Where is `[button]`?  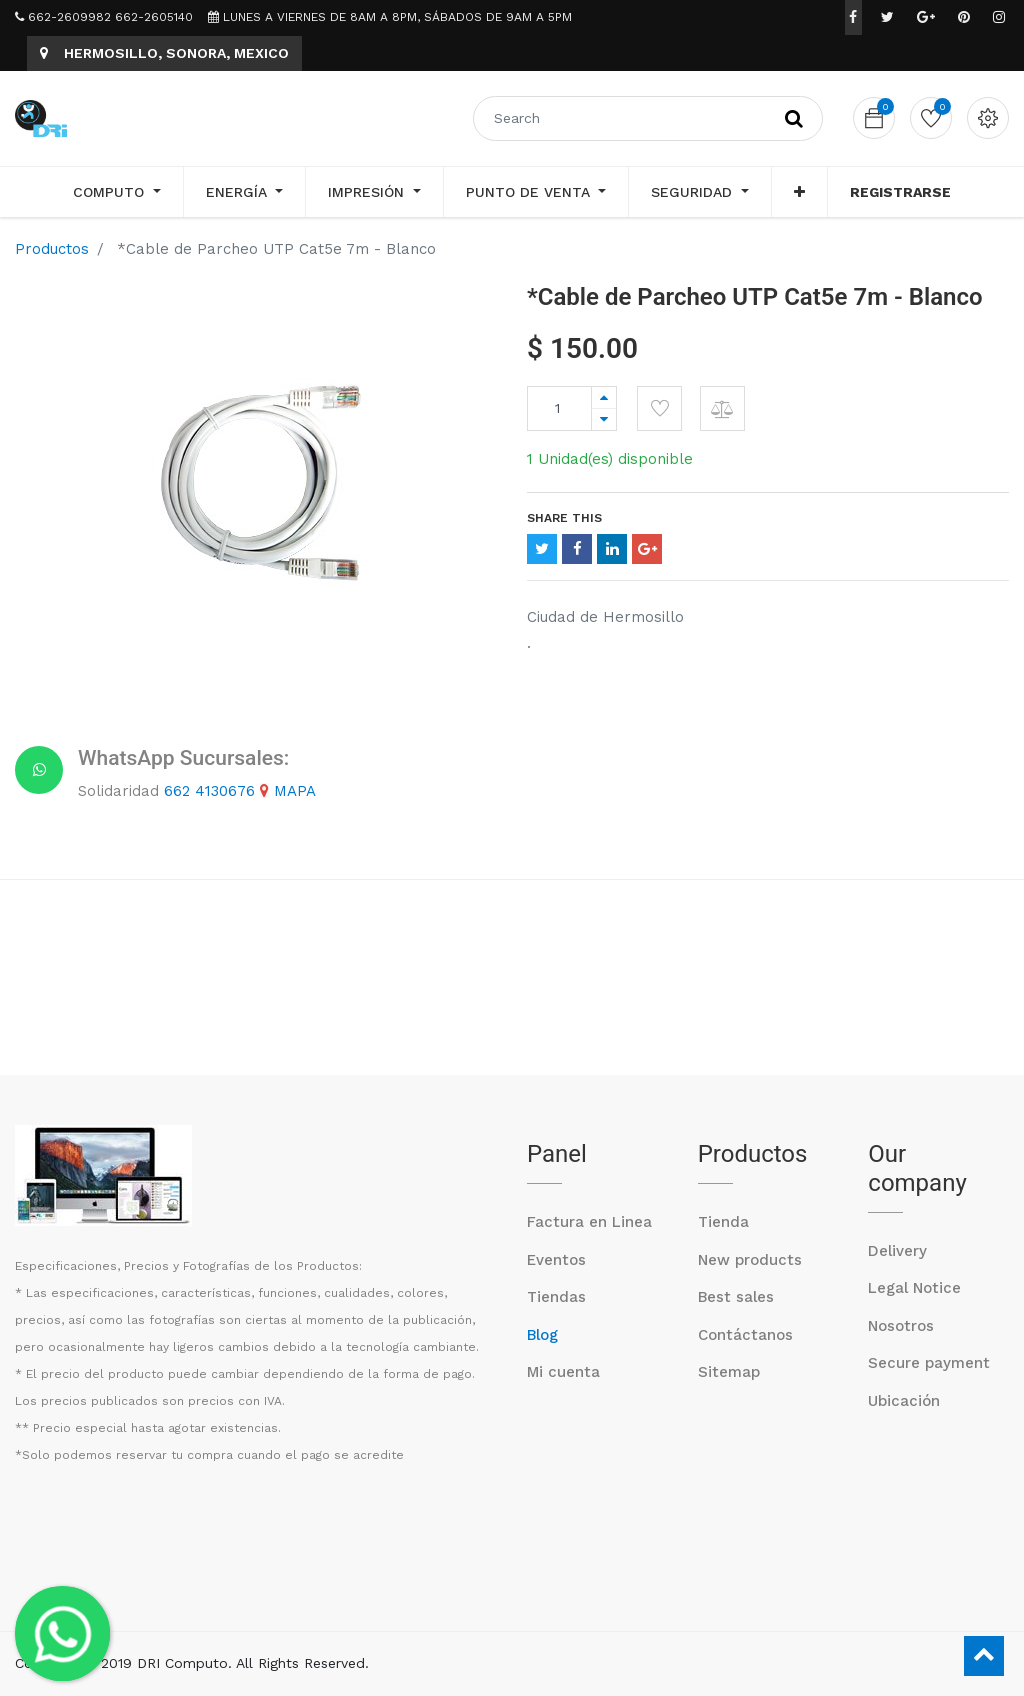
[button] is located at coordinates (799, 192).